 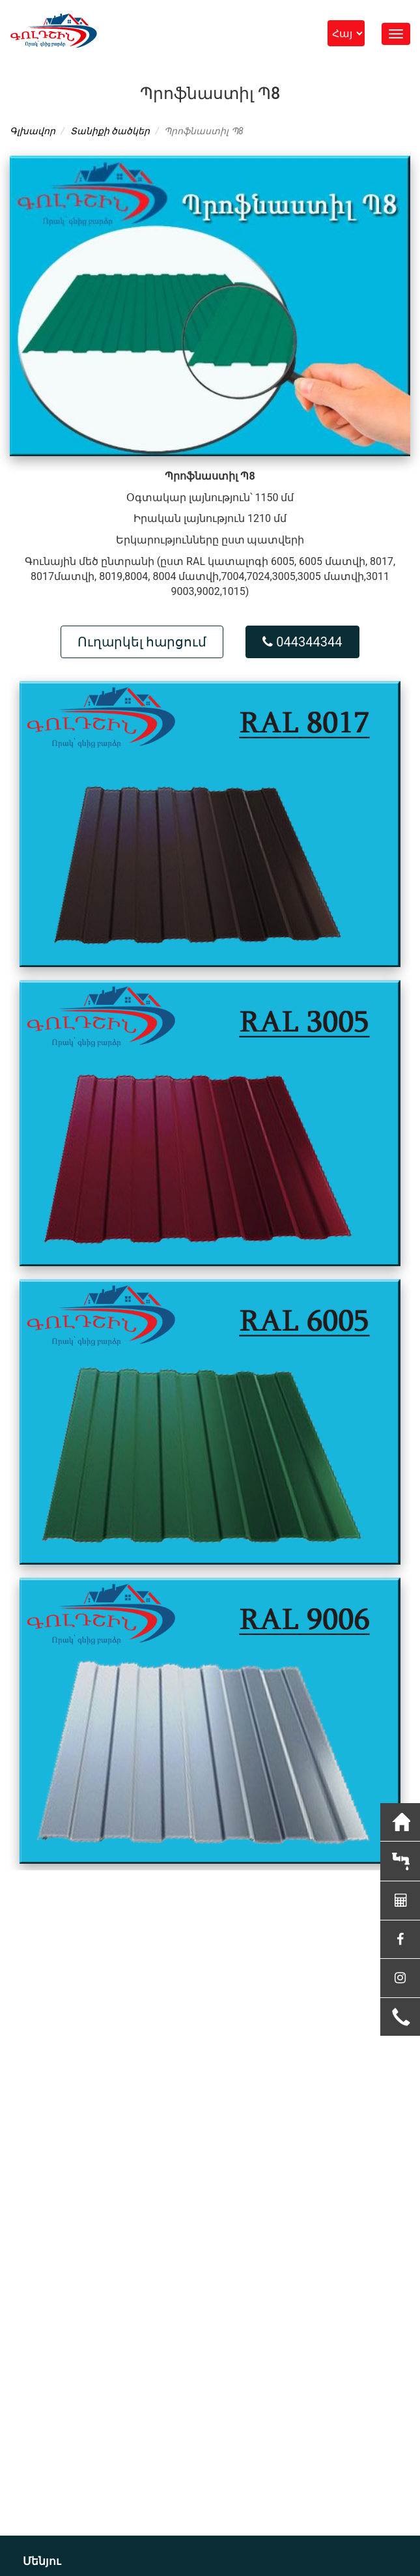 I want to click on Ուղարկել հարցում, so click(x=141, y=642).